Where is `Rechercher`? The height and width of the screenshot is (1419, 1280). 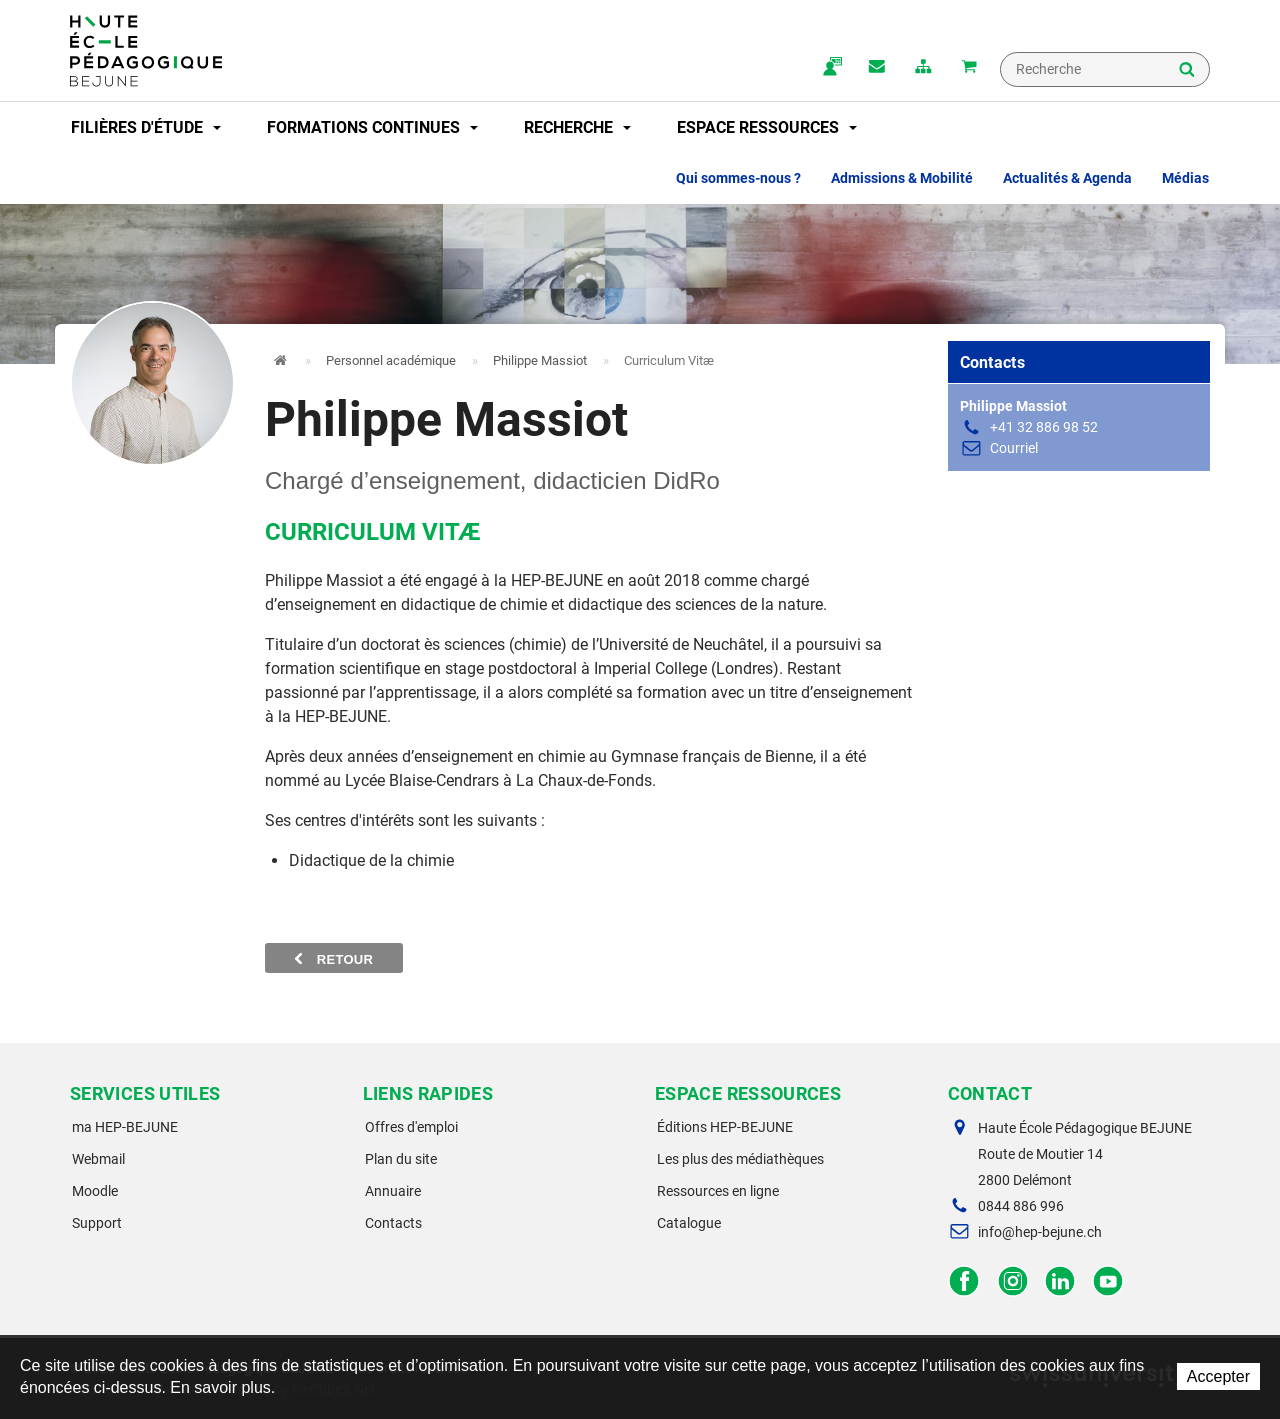 Rechercher is located at coordinates (1187, 71).